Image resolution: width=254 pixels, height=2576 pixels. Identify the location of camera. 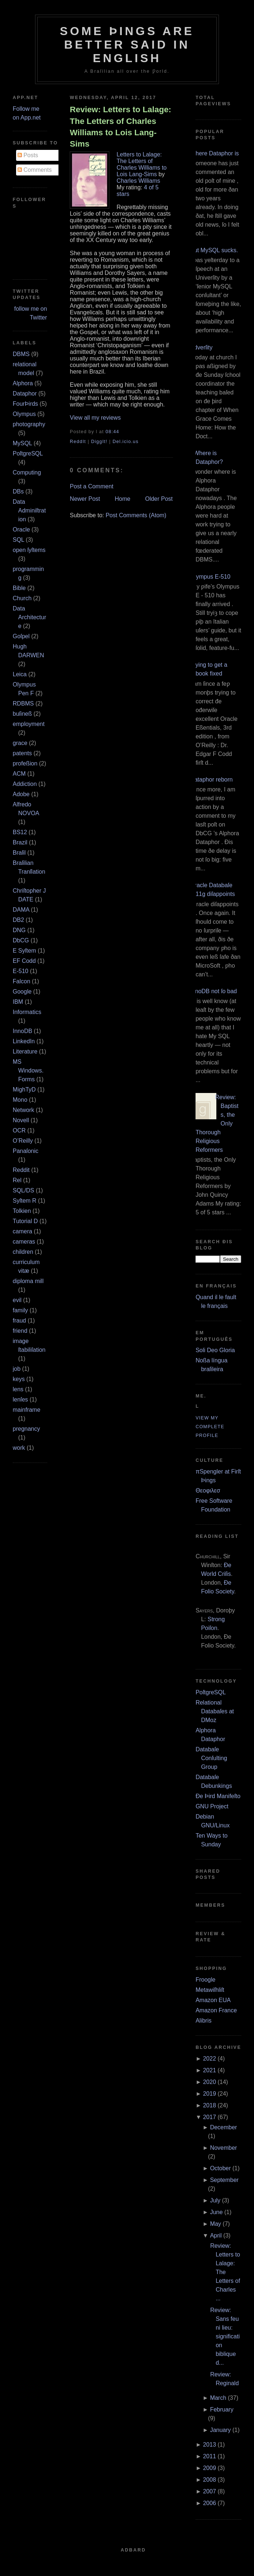
(22, 1231).